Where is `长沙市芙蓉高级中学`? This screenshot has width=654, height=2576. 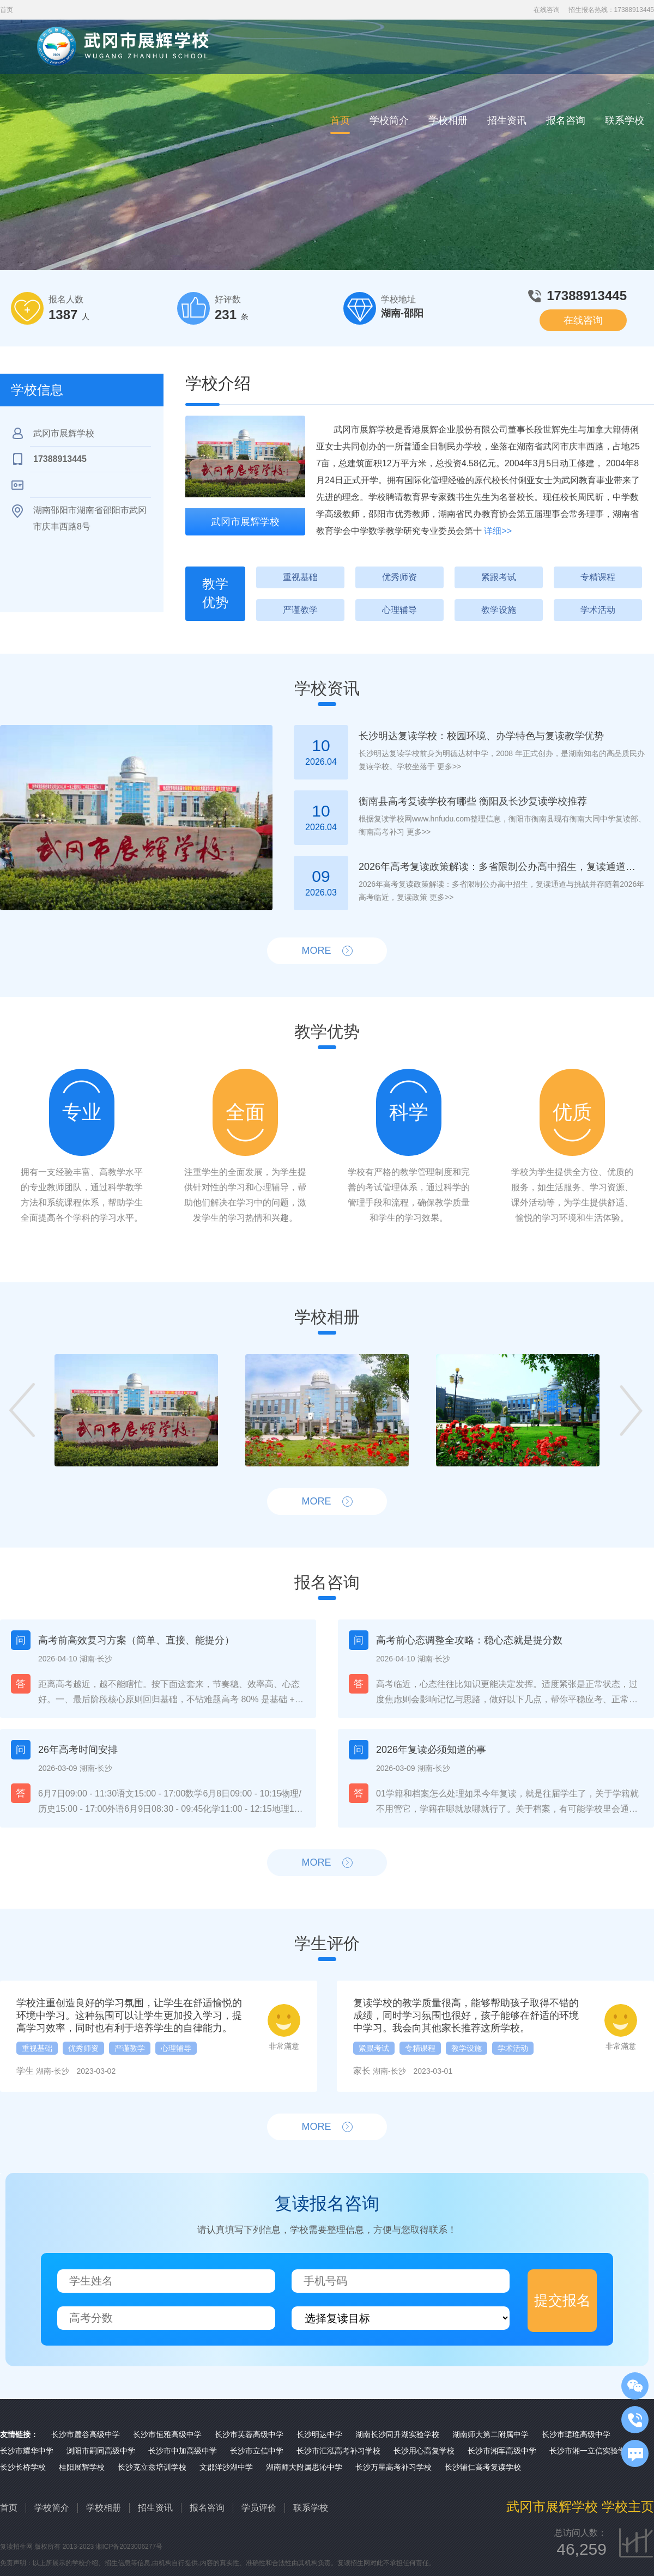
长沙市芙蓉高级中学 is located at coordinates (249, 2434).